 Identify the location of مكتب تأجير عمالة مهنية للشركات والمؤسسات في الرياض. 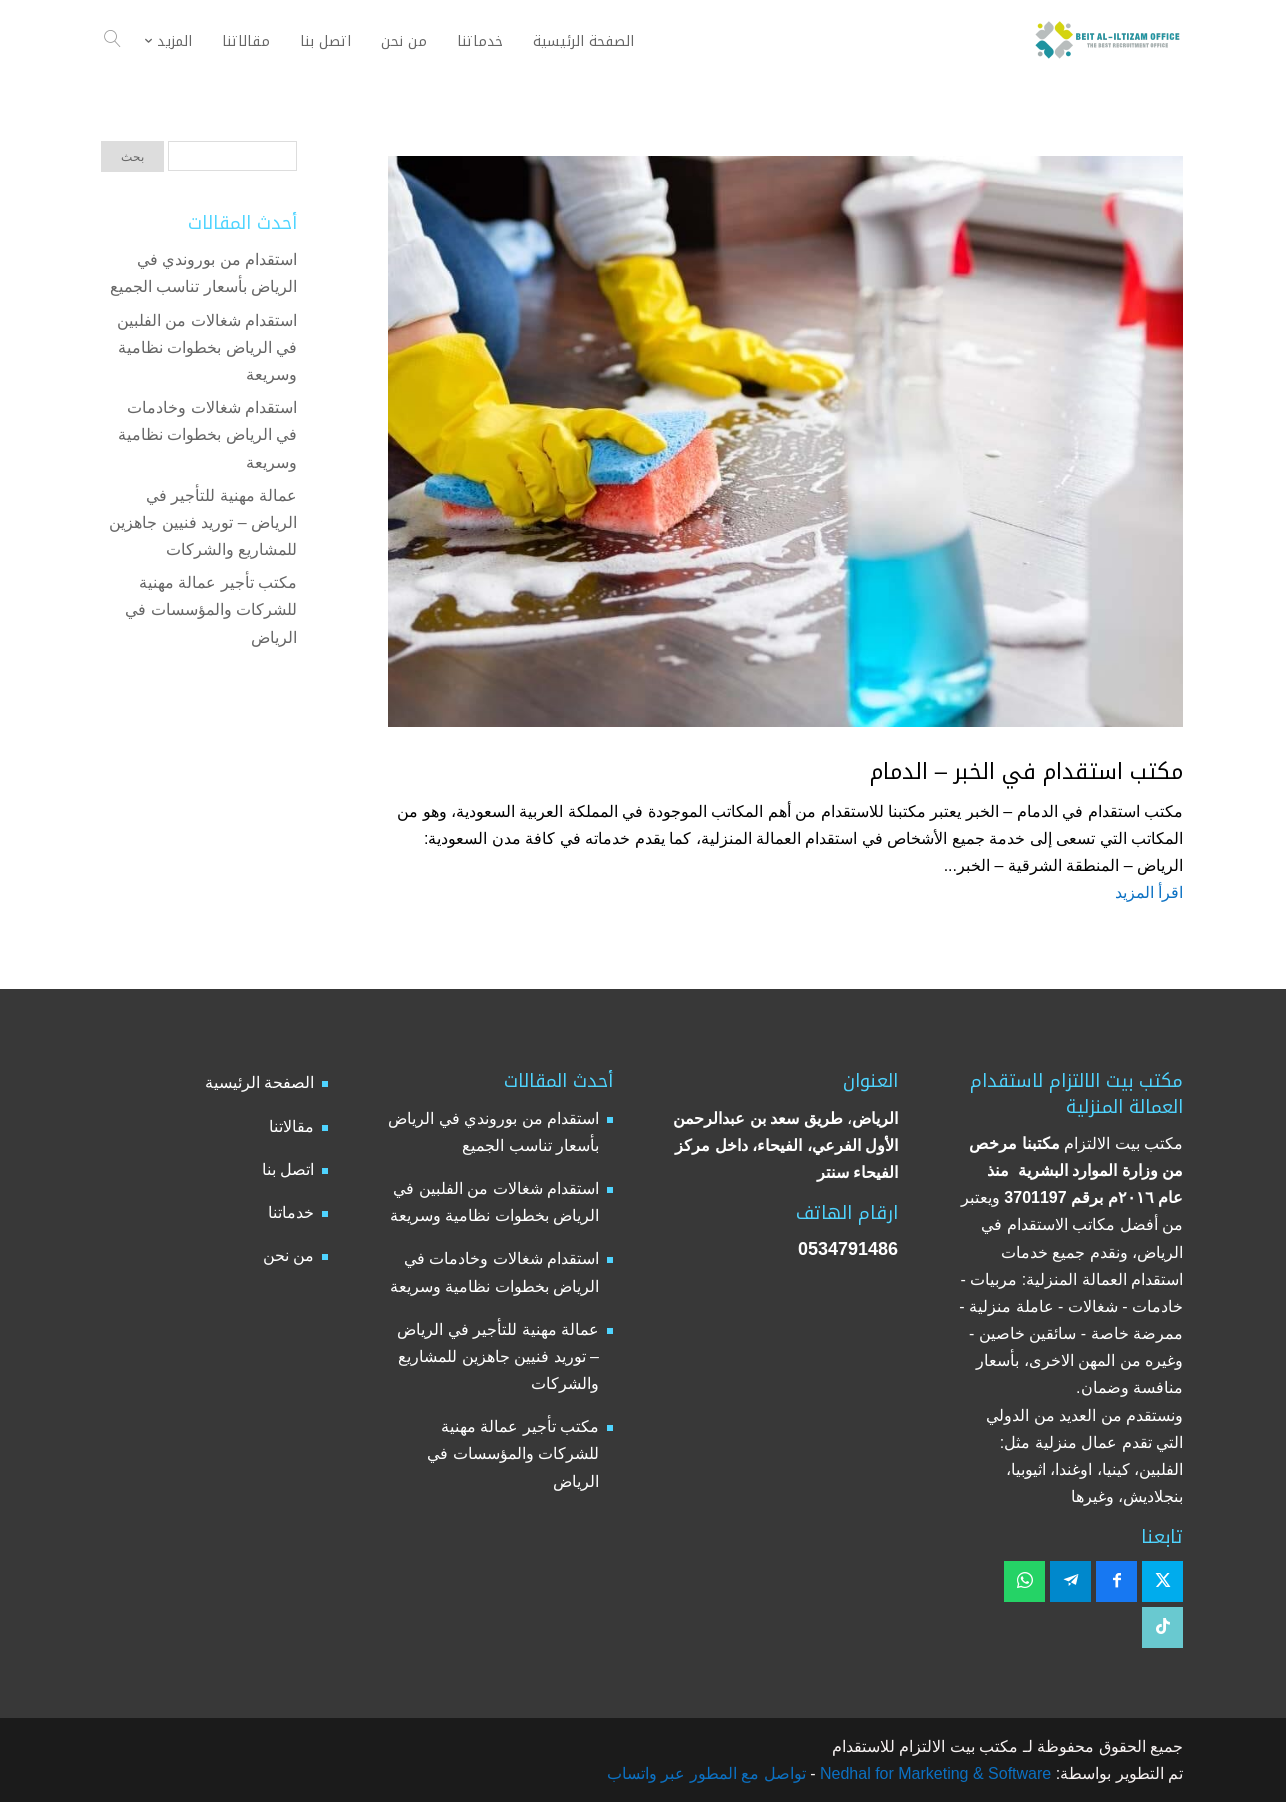
(211, 609).